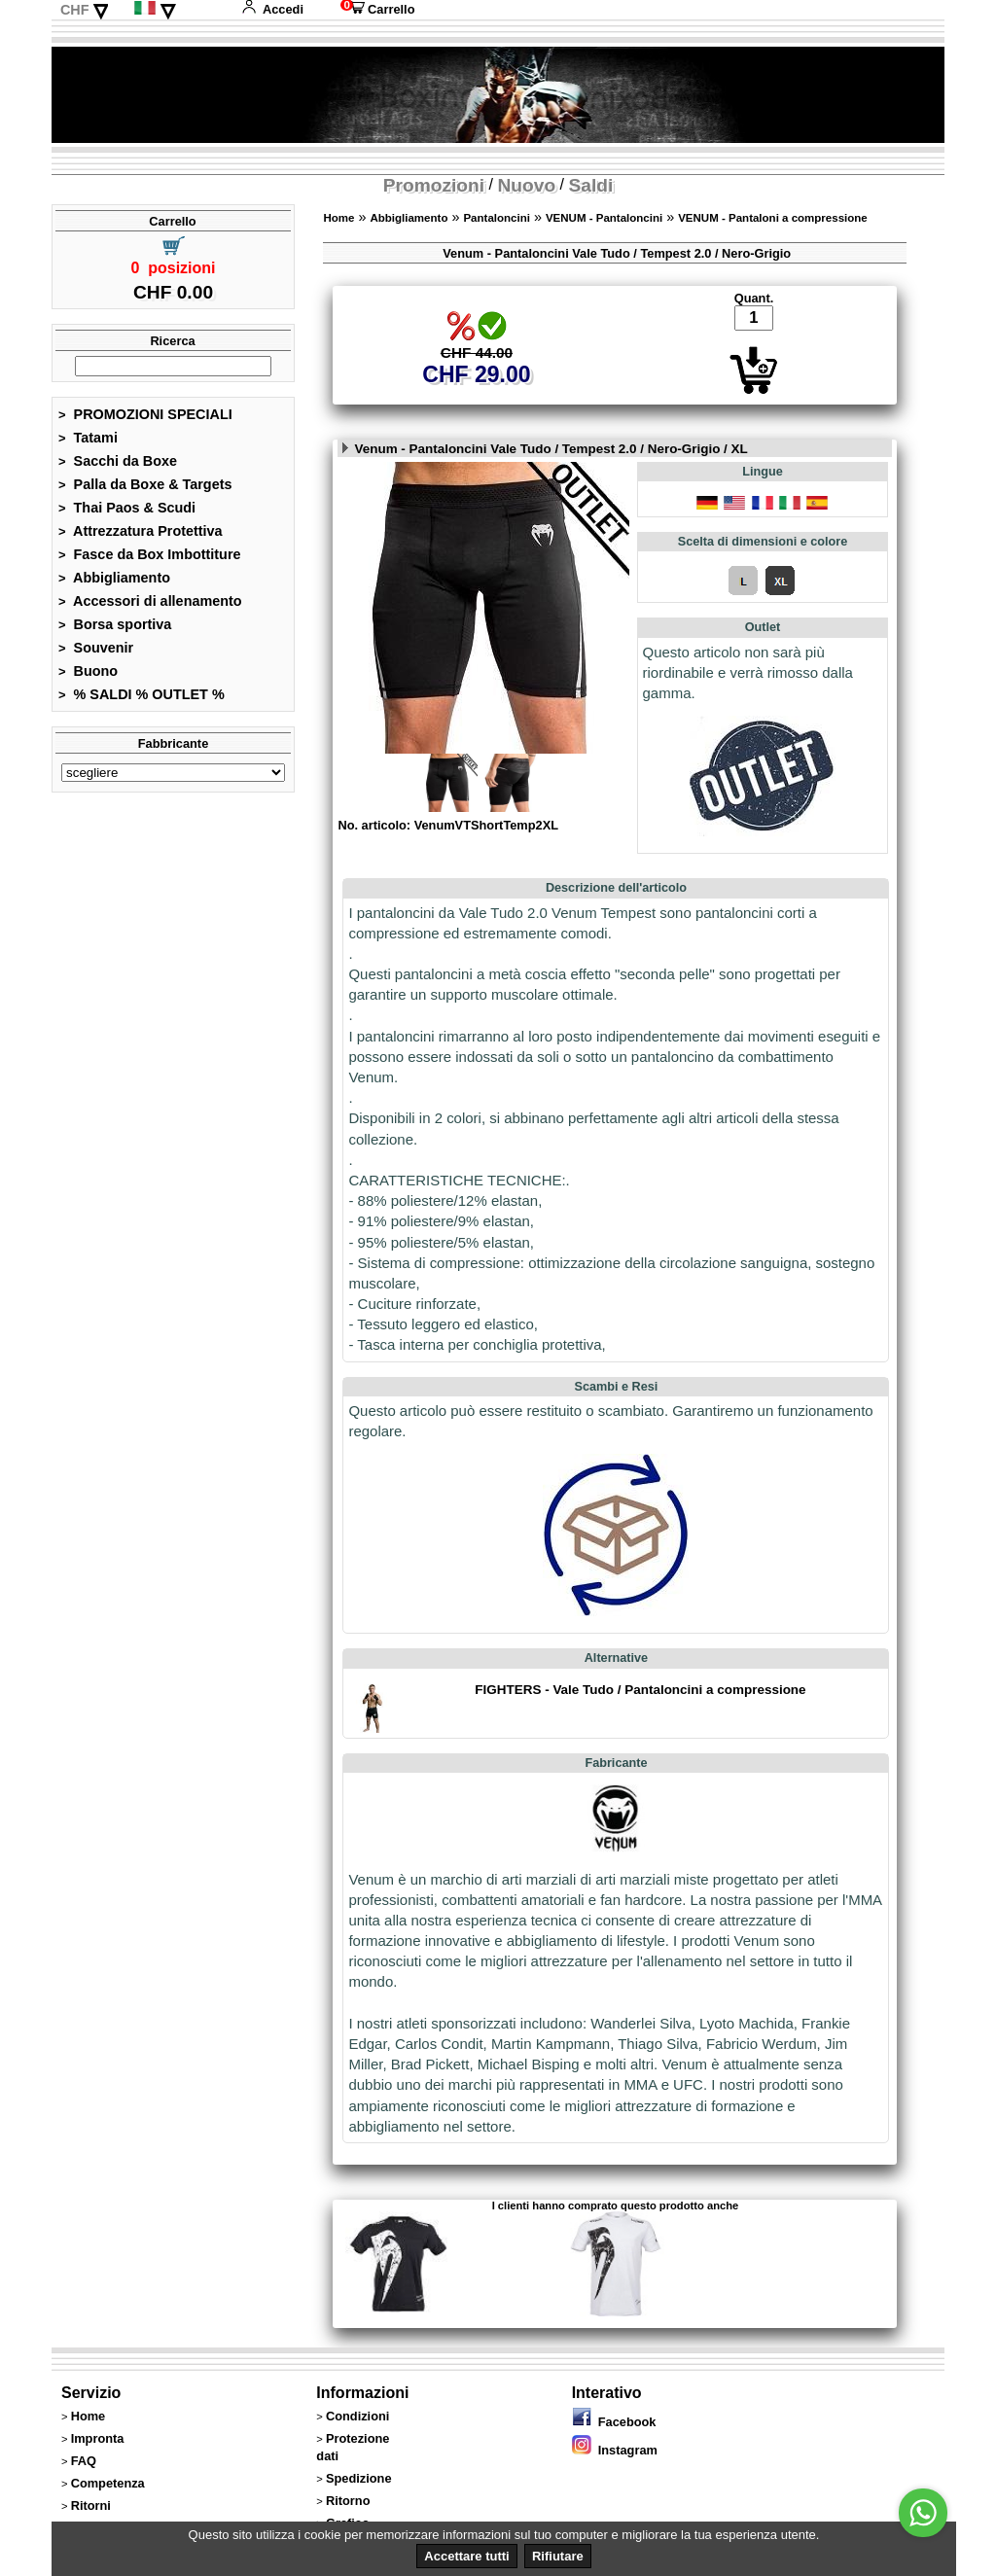 The width and height of the screenshot is (996, 2576). Describe the element at coordinates (773, 218) in the screenshot. I see `VENUM - Pantaloni a compressione` at that location.